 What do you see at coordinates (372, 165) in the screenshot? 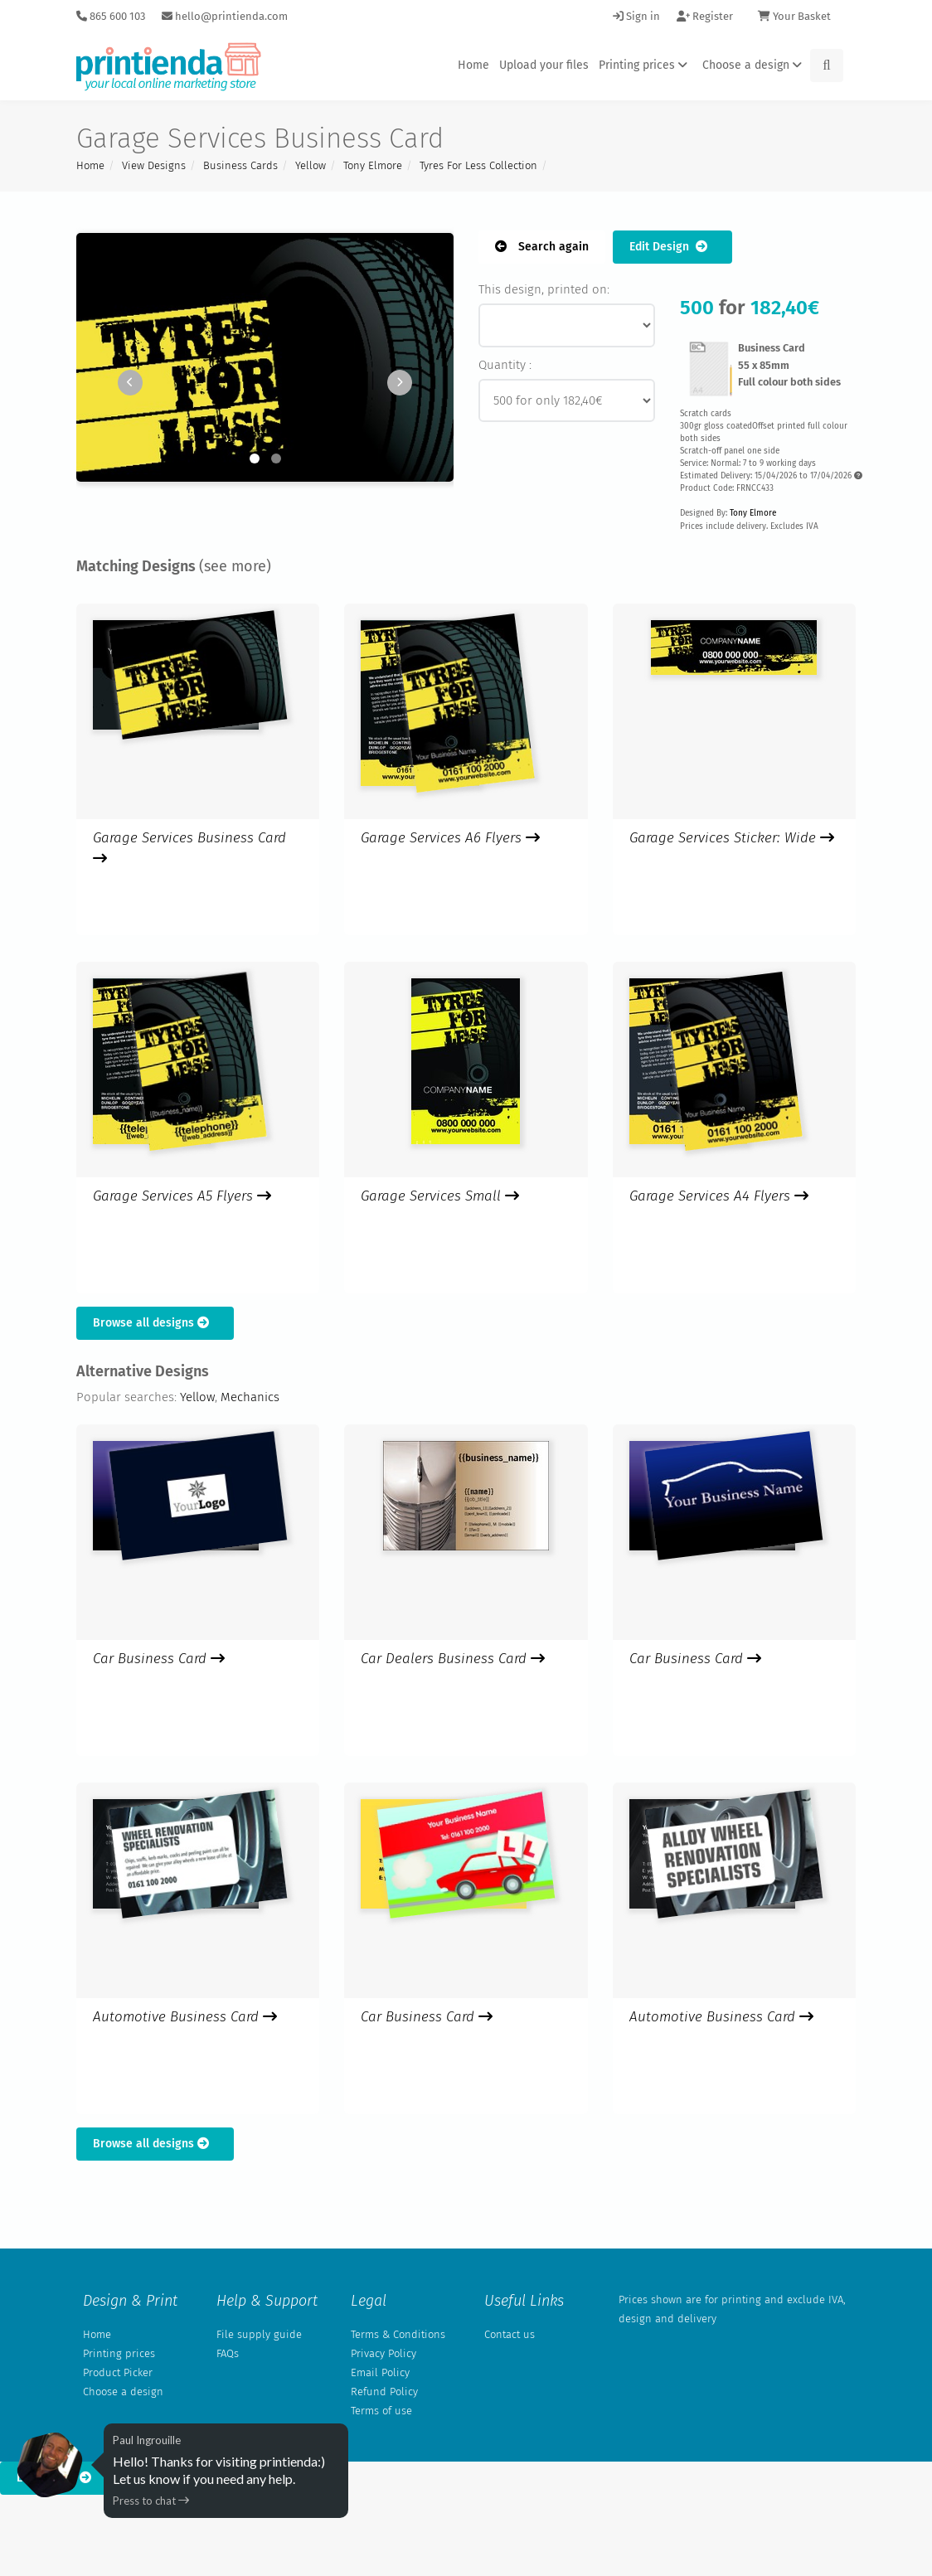
I see `Tony Elmore` at bounding box center [372, 165].